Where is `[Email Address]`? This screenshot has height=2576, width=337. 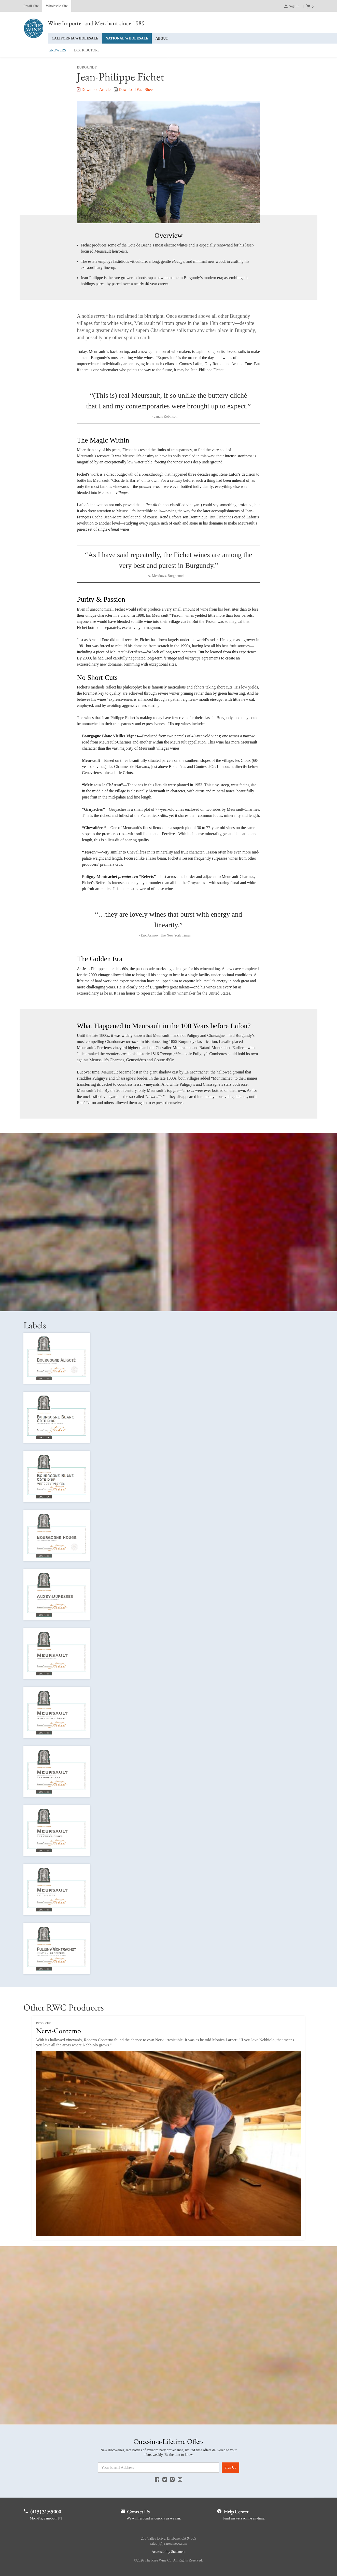 [Email Address] is located at coordinates (158, 2467).